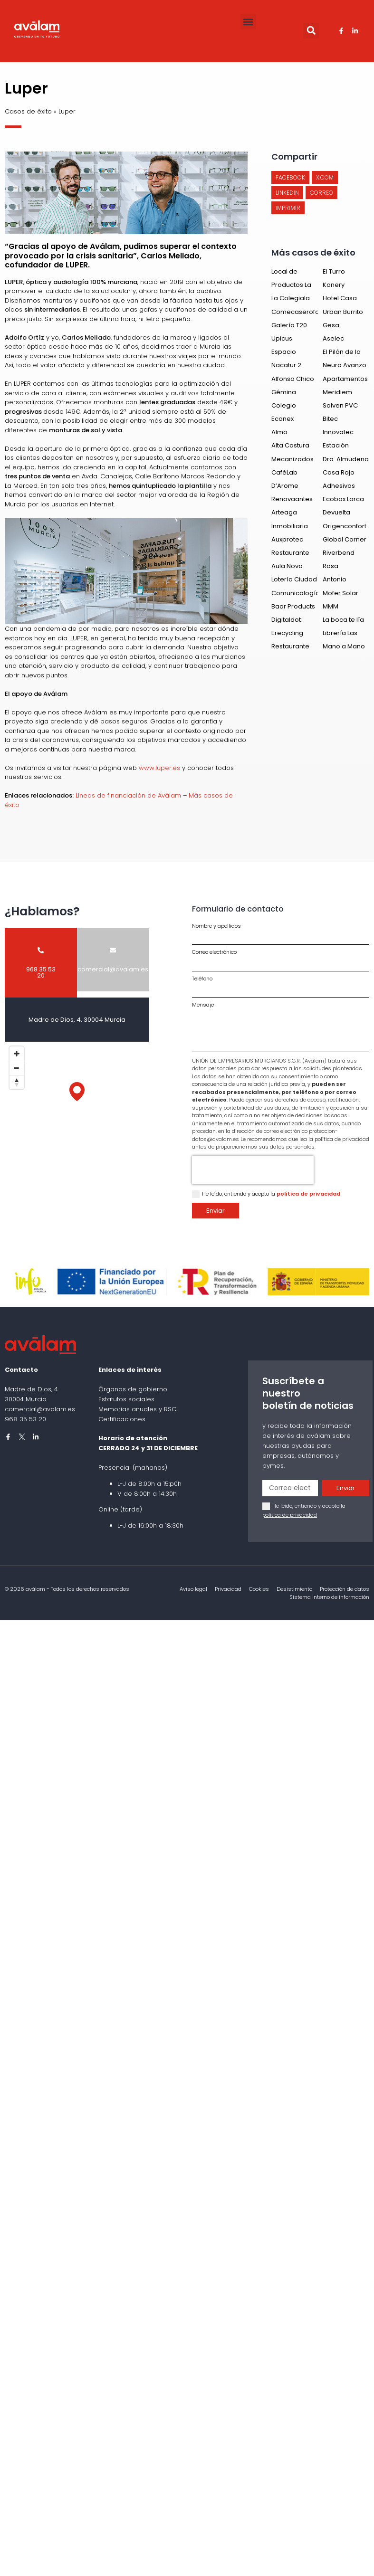 This screenshot has width=374, height=2576. What do you see at coordinates (340, 637) in the screenshot?
I see `Librería Las Tejeras` at bounding box center [340, 637].